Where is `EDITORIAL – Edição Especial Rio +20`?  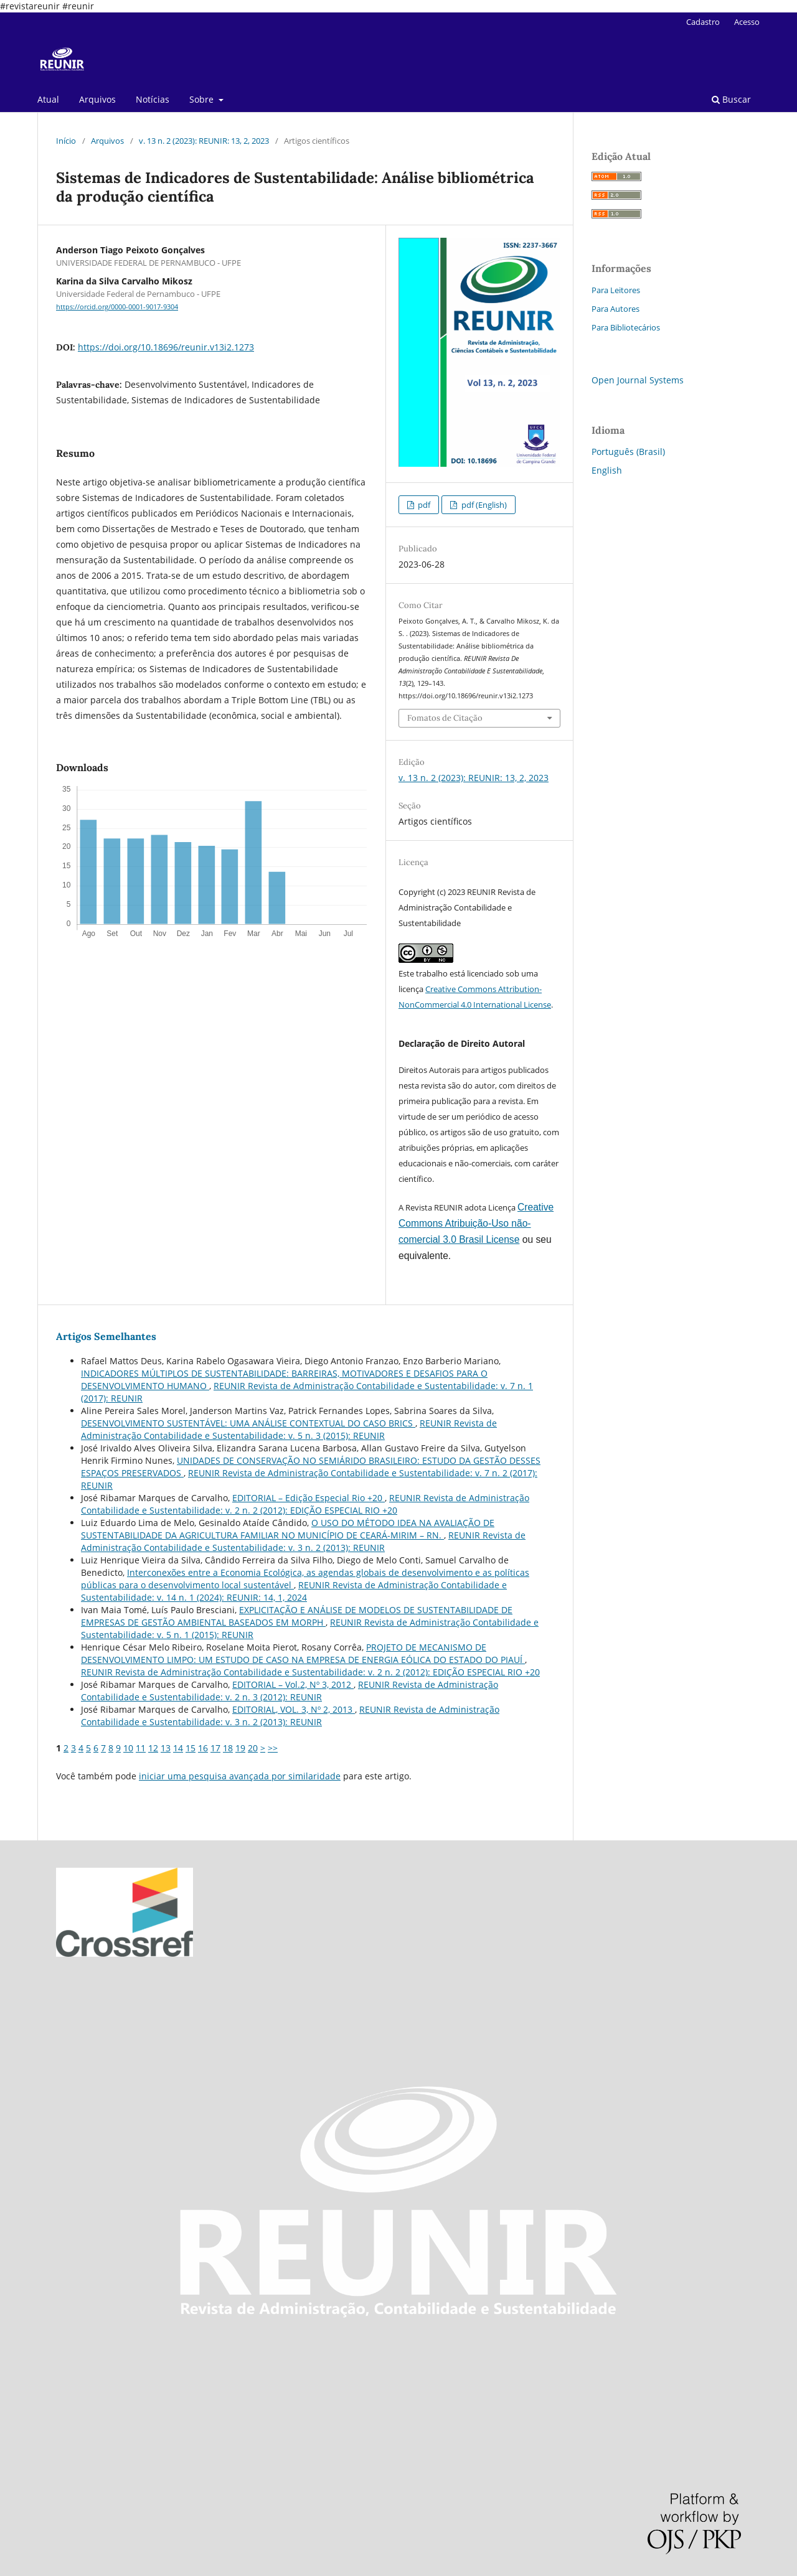 EDITORIAL – Edição Especial Rio +20 is located at coordinates (308, 1498).